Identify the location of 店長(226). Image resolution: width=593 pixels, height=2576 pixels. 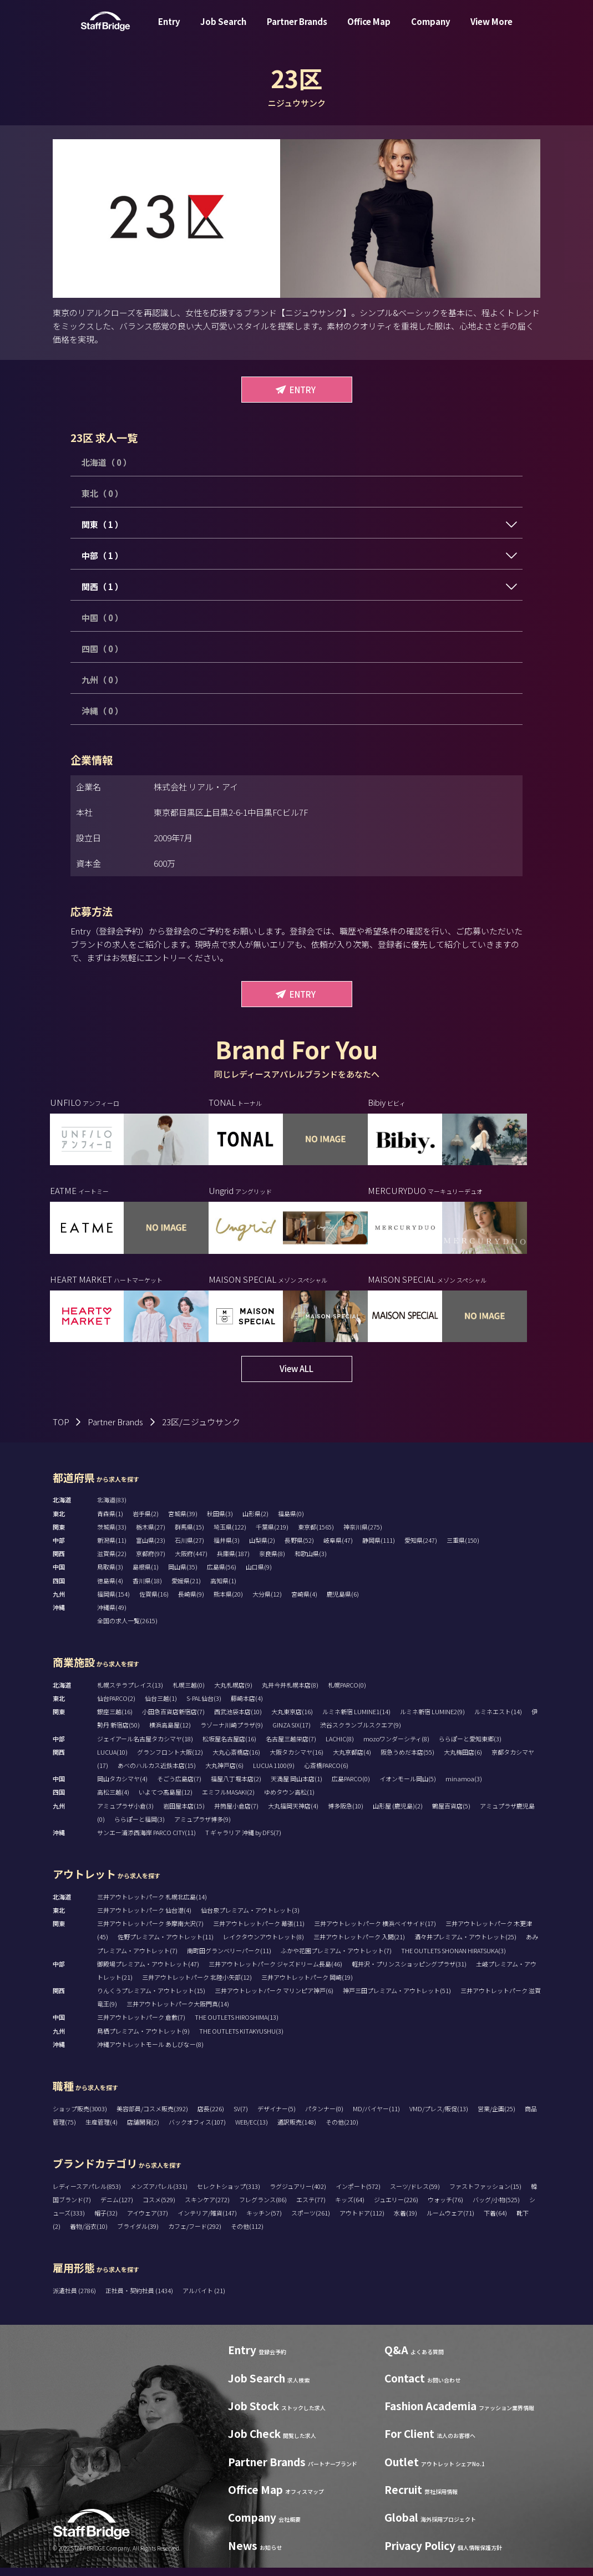
(210, 2116).